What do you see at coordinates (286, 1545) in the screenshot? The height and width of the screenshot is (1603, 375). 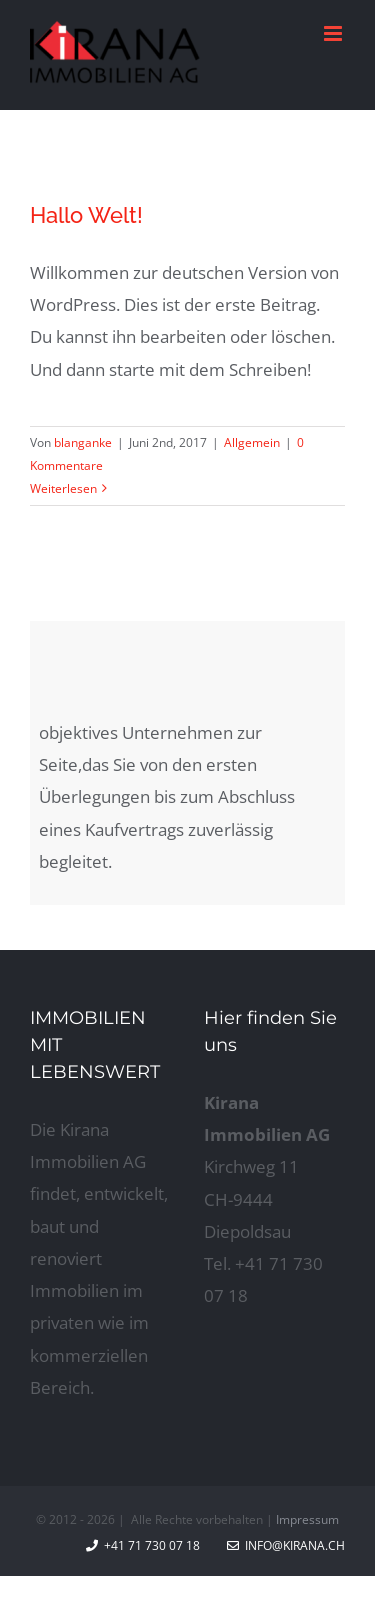 I see `info@kirana.ch` at bounding box center [286, 1545].